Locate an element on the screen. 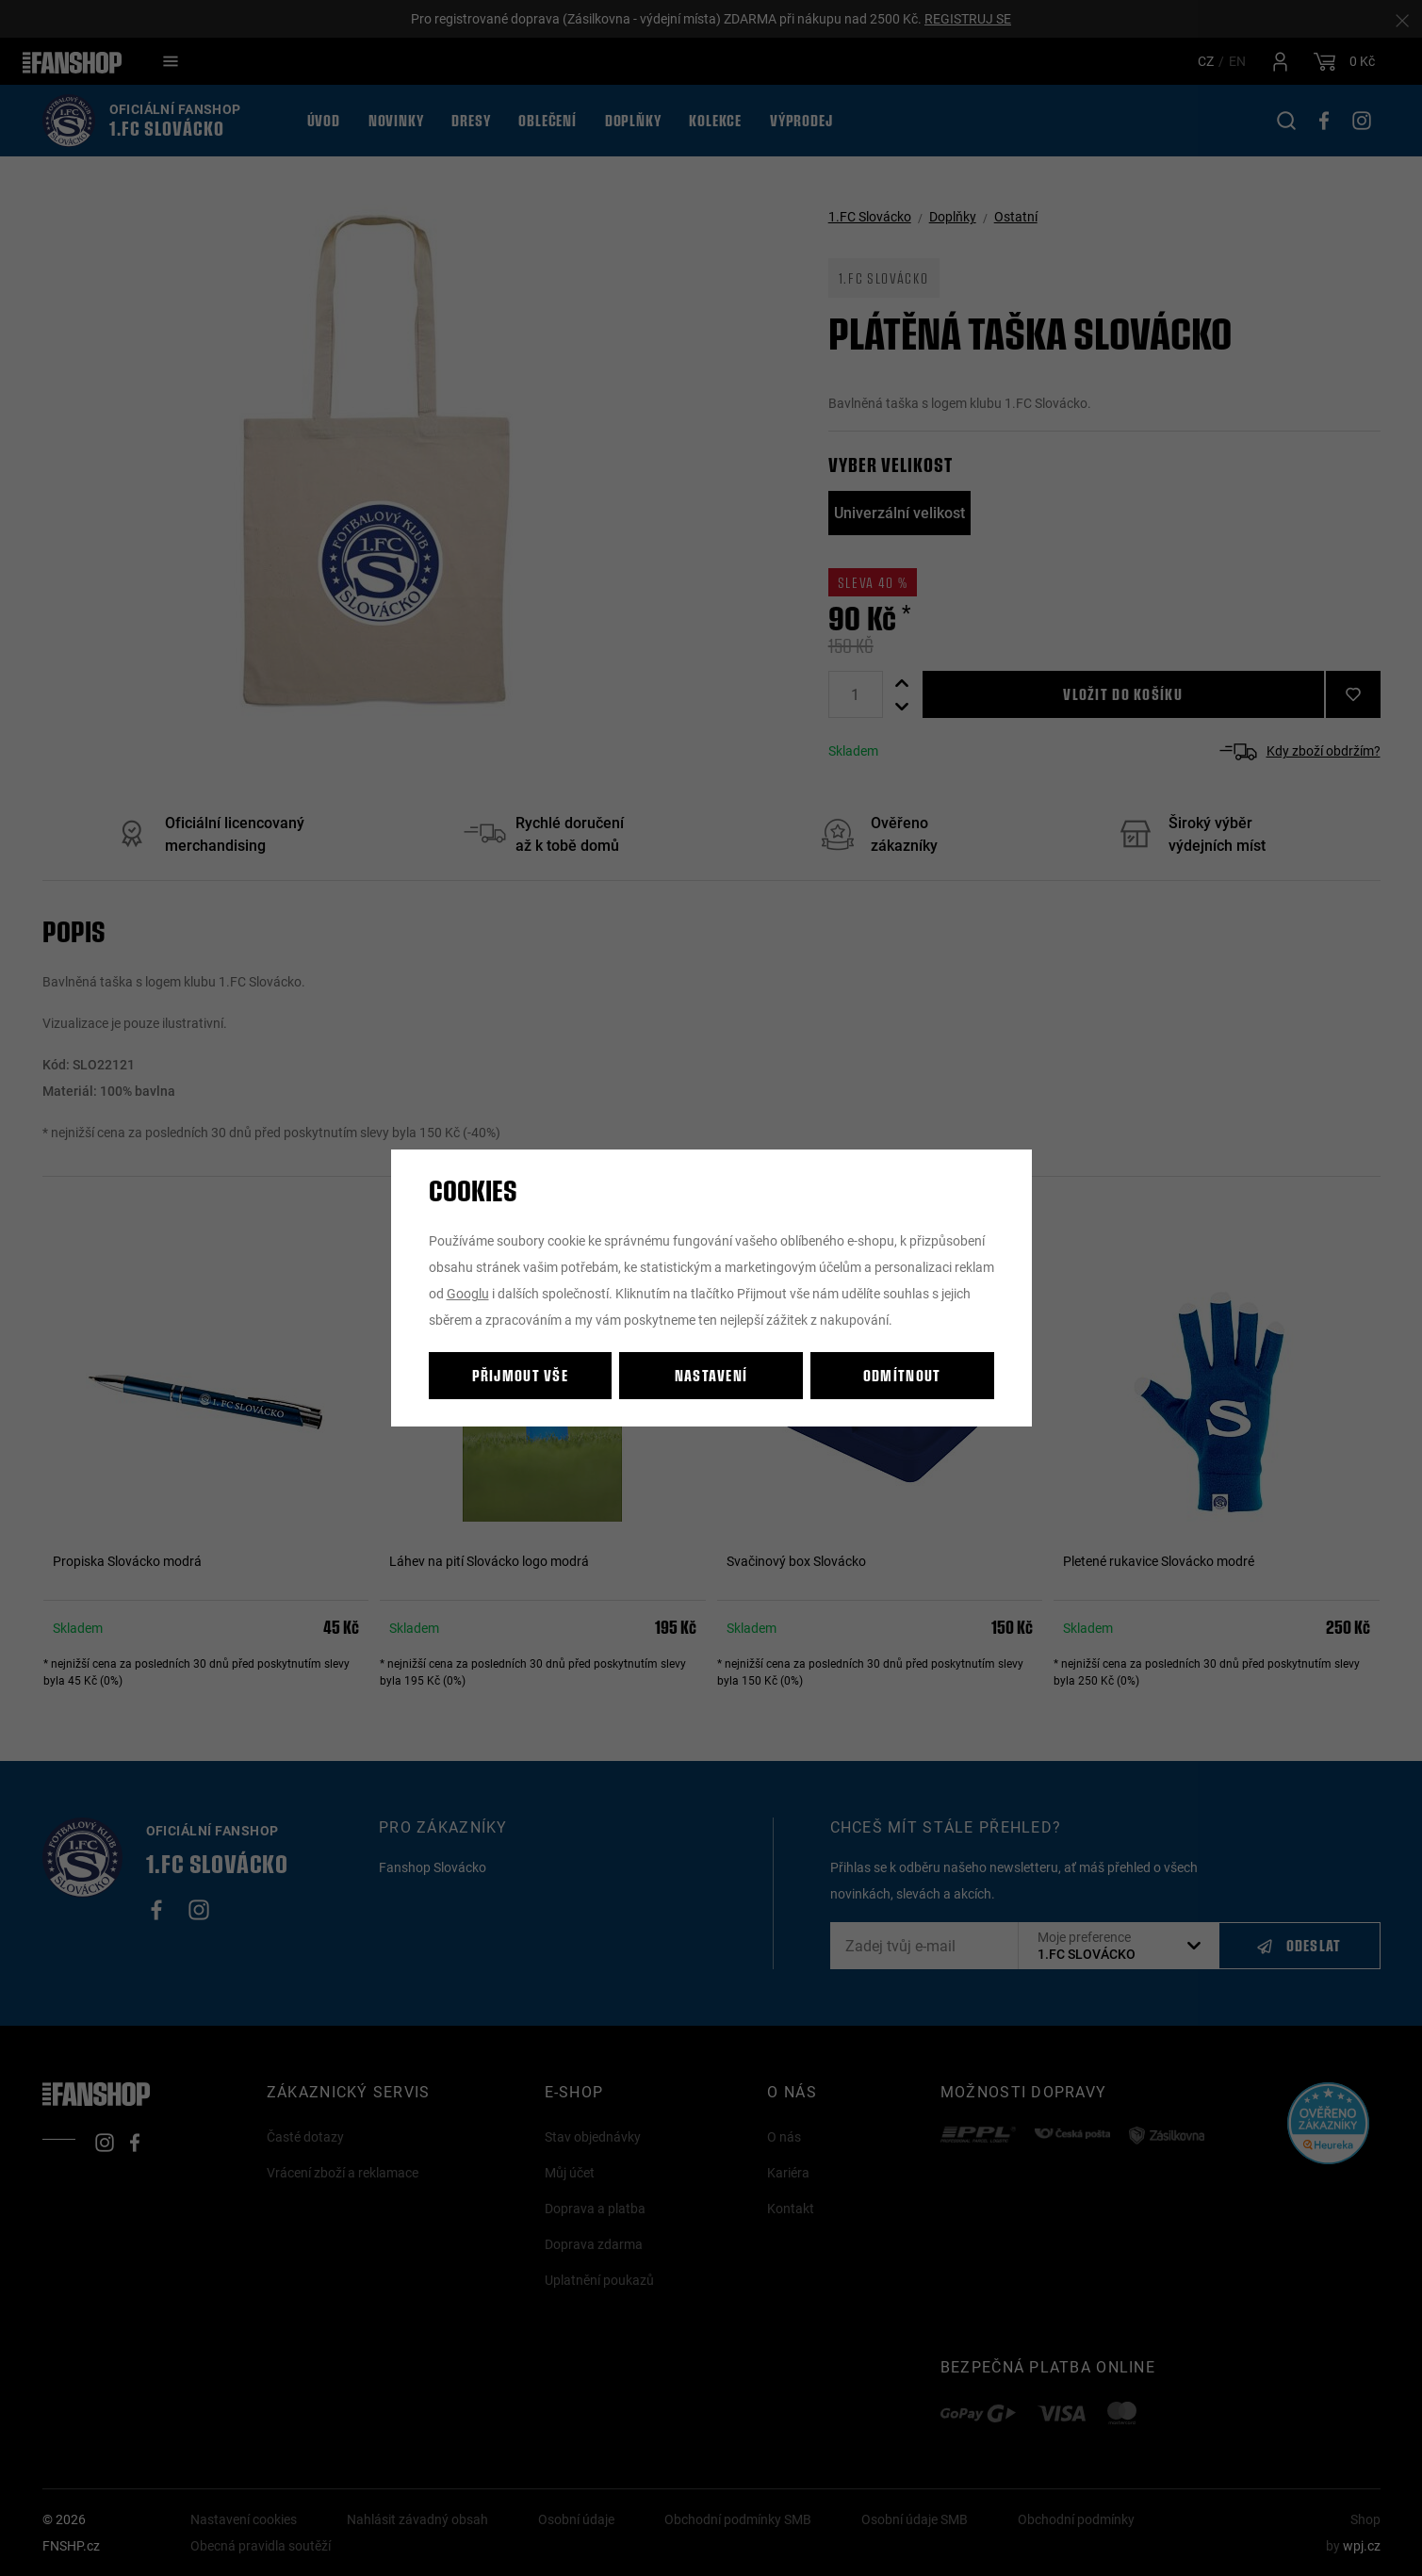 This screenshot has width=1422, height=2576. Přijmout vše is located at coordinates (520, 1375).